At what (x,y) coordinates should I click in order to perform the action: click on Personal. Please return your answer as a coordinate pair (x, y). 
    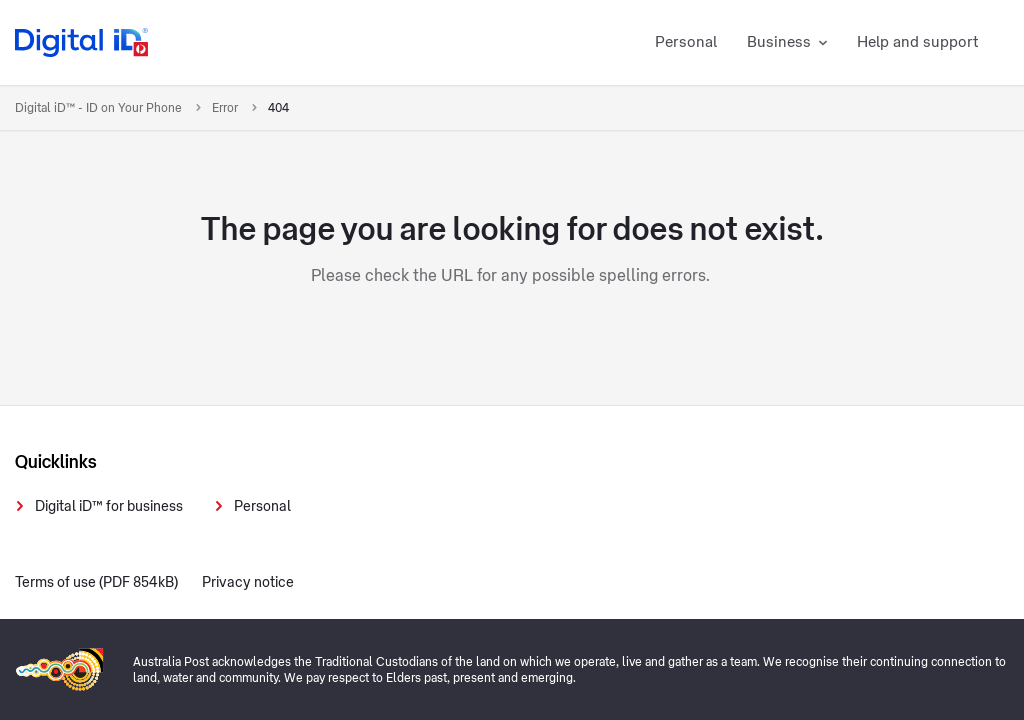
    Looking at the image, I should click on (262, 507).